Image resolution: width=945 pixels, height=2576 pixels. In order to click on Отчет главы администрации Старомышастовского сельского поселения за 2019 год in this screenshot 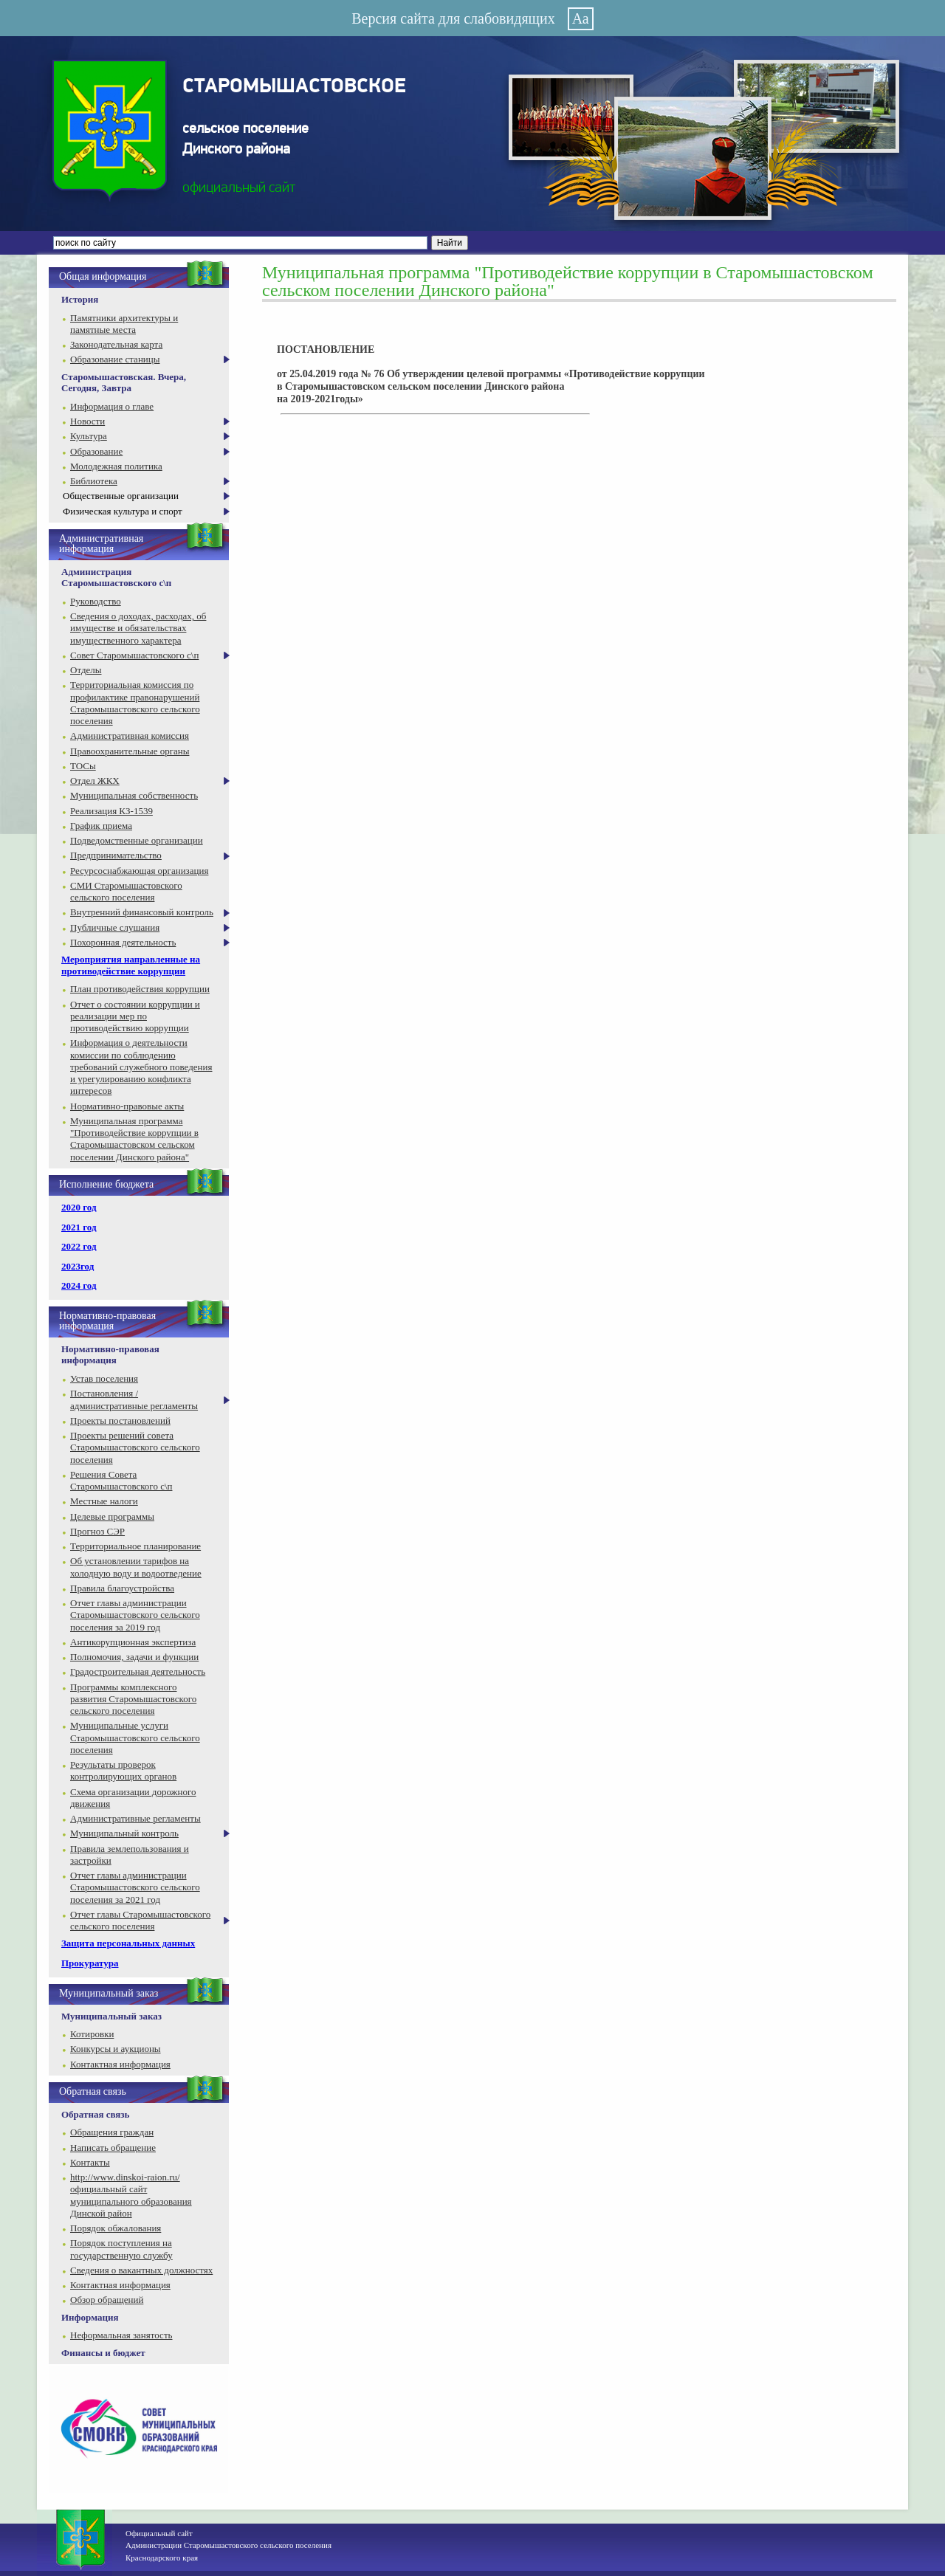, I will do `click(135, 1615)`.